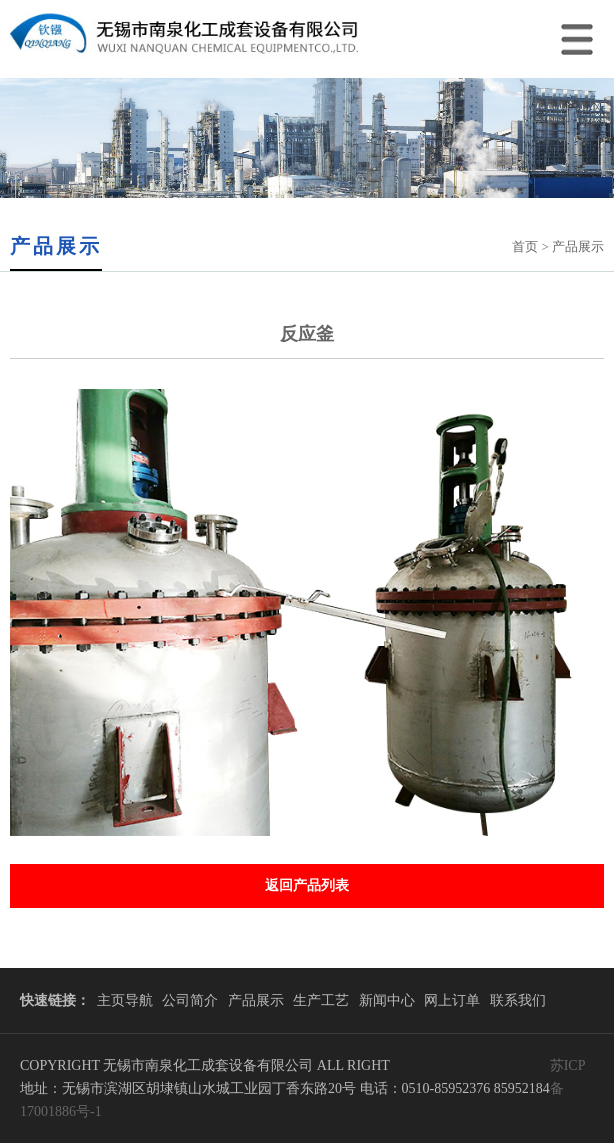  I want to click on 首页, so click(525, 246).